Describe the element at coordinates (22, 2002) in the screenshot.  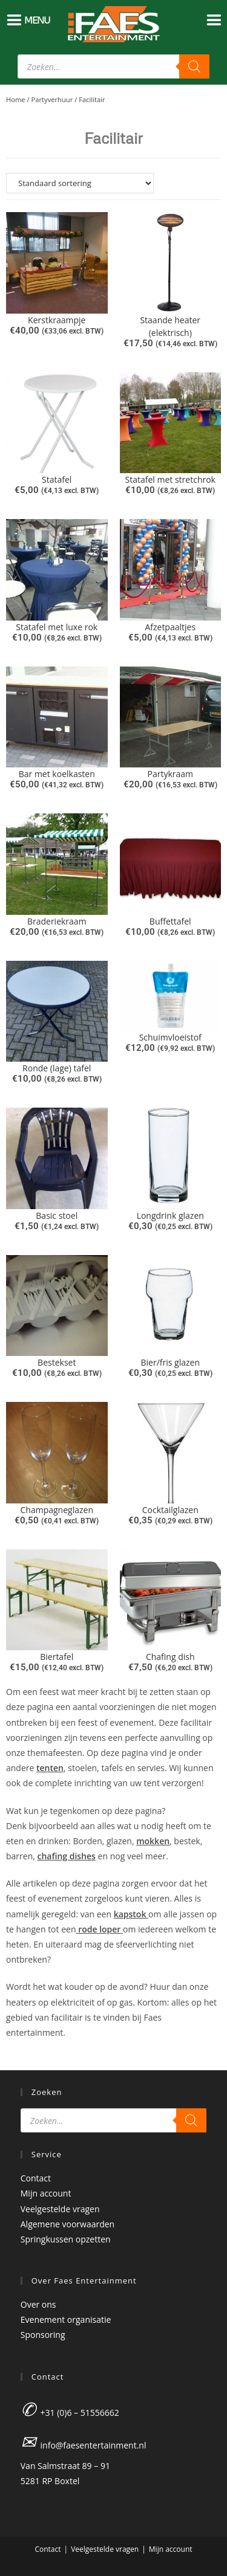
I see `heaters` at that location.